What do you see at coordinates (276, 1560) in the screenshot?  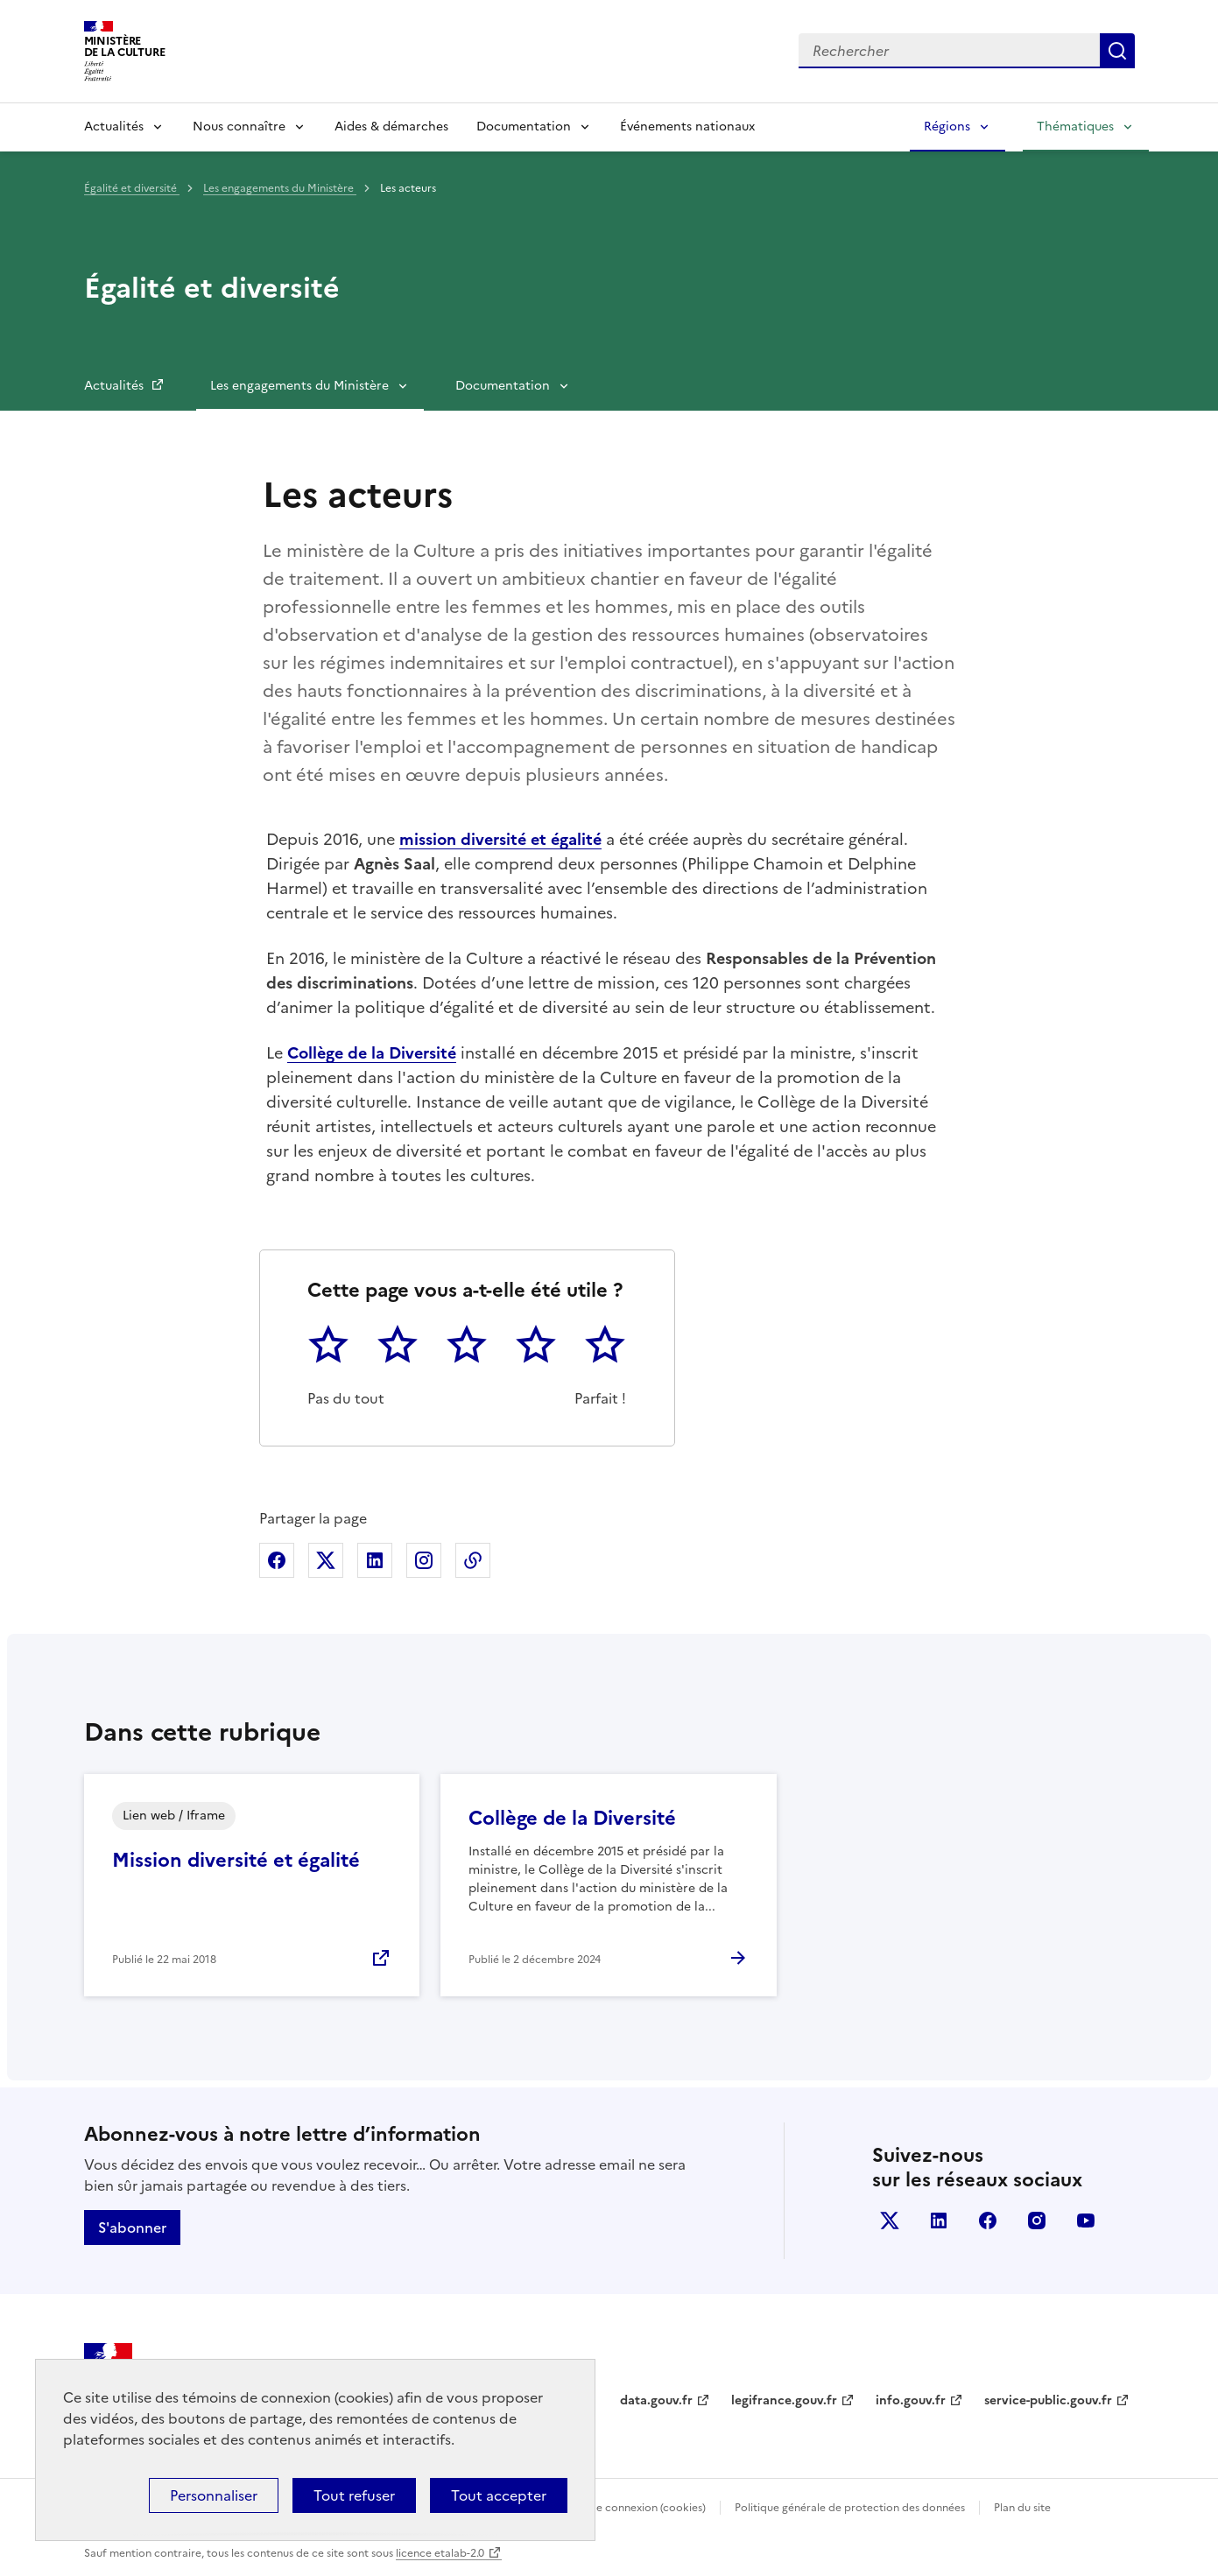 I see `Partager sur Facebook` at bounding box center [276, 1560].